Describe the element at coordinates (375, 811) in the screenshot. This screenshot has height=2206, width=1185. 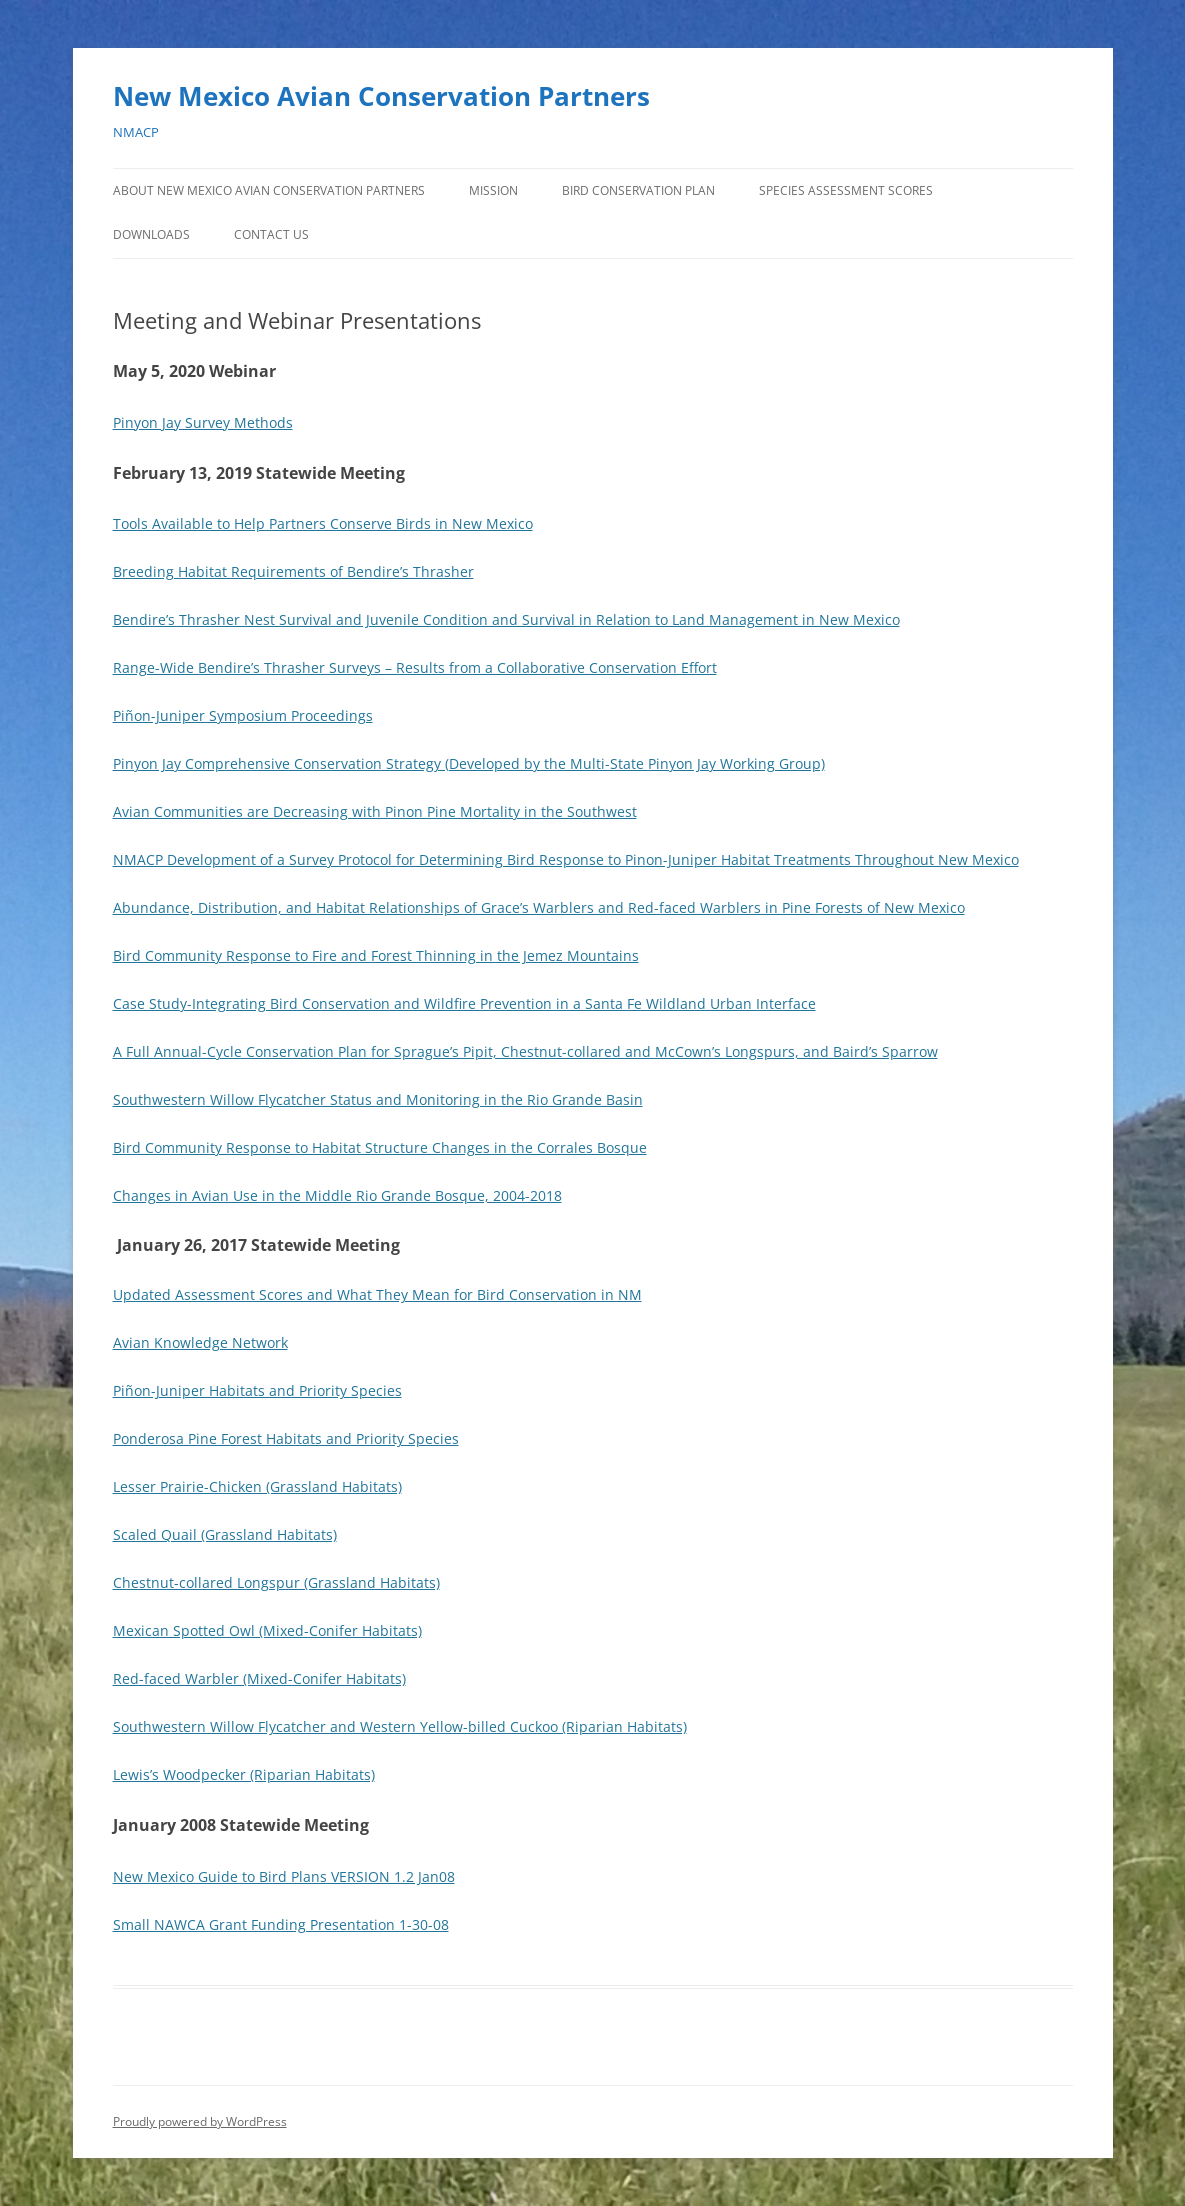
I see `Avian Communities are Decreasing with Pinon Pine Mortality in the Southwest` at that location.